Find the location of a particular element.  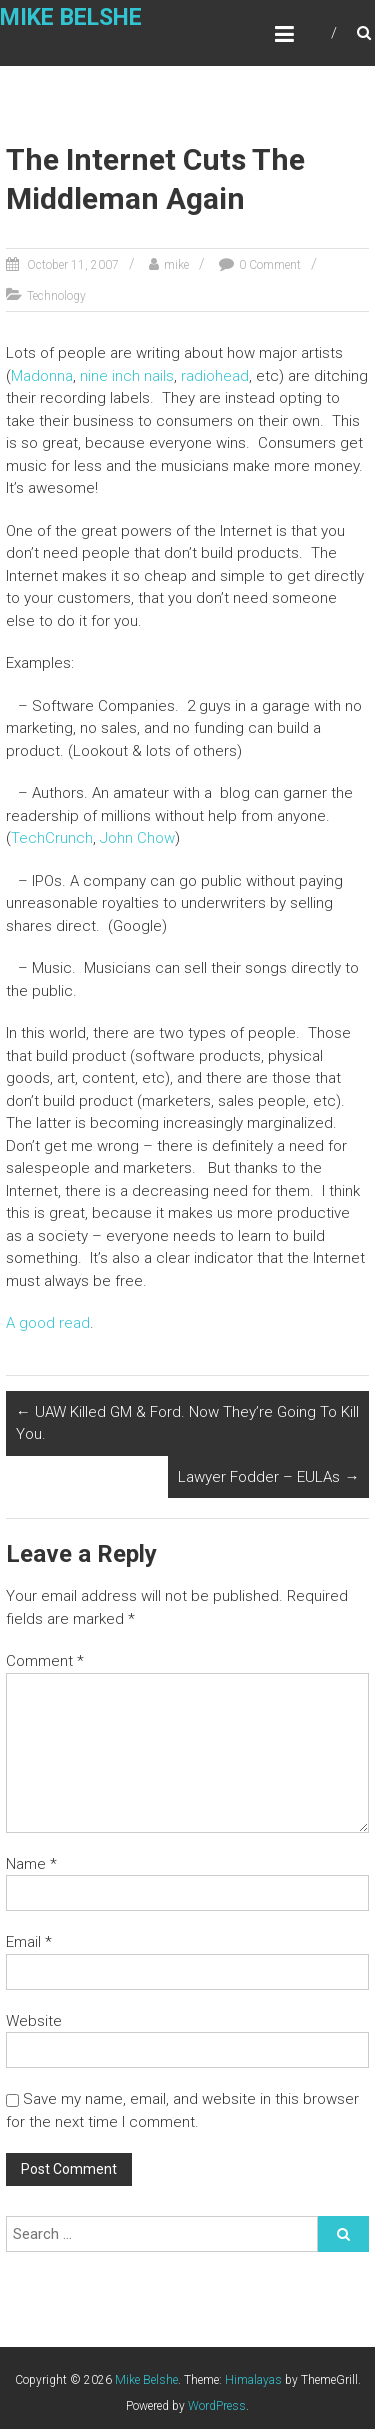

WordPress is located at coordinates (217, 2406).